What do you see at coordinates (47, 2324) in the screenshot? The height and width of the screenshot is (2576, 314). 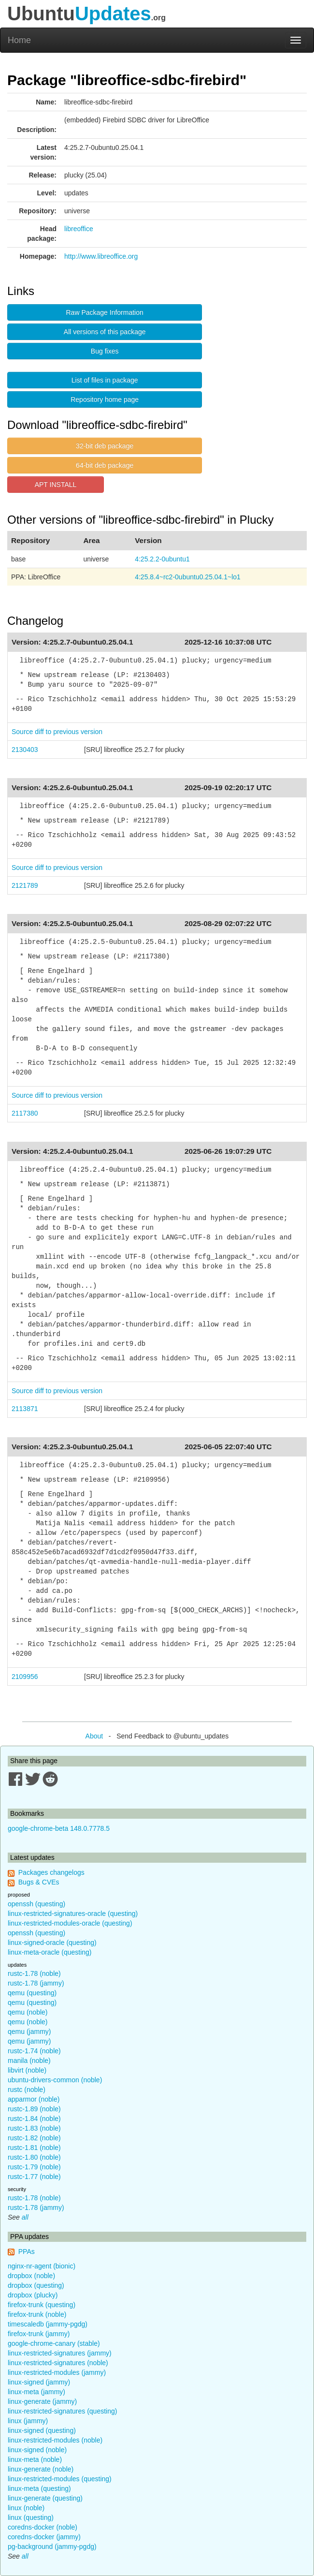 I see `timescaledb (jammy-pgdg)` at bounding box center [47, 2324].